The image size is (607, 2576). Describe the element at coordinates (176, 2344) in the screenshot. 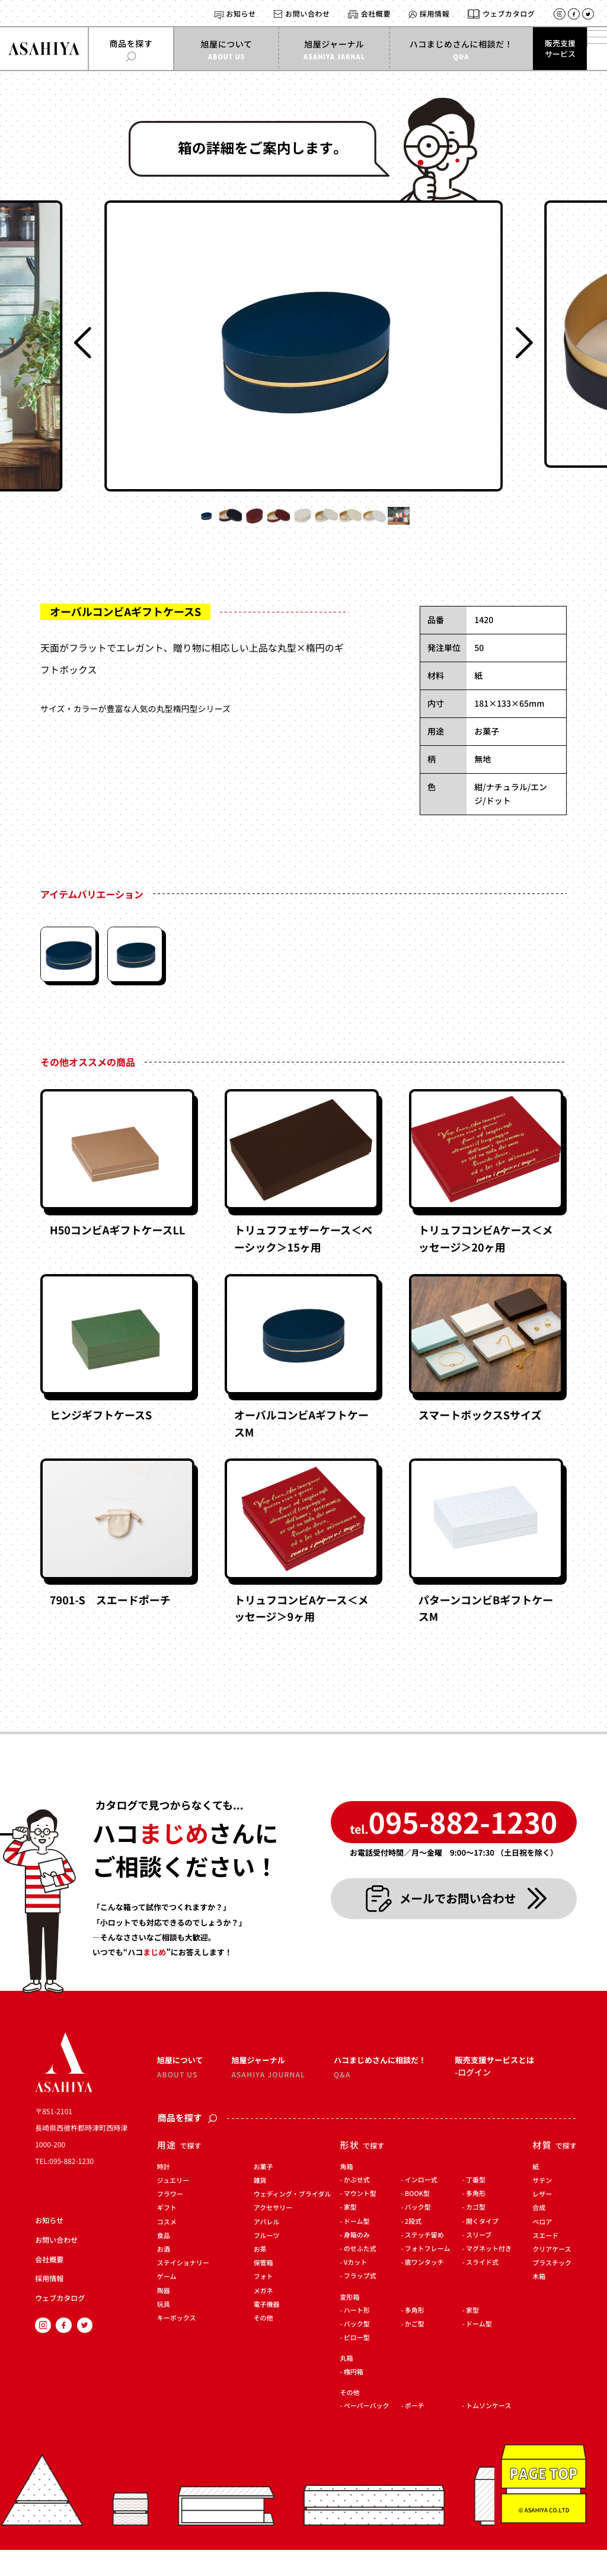

I see `キーボックス` at that location.